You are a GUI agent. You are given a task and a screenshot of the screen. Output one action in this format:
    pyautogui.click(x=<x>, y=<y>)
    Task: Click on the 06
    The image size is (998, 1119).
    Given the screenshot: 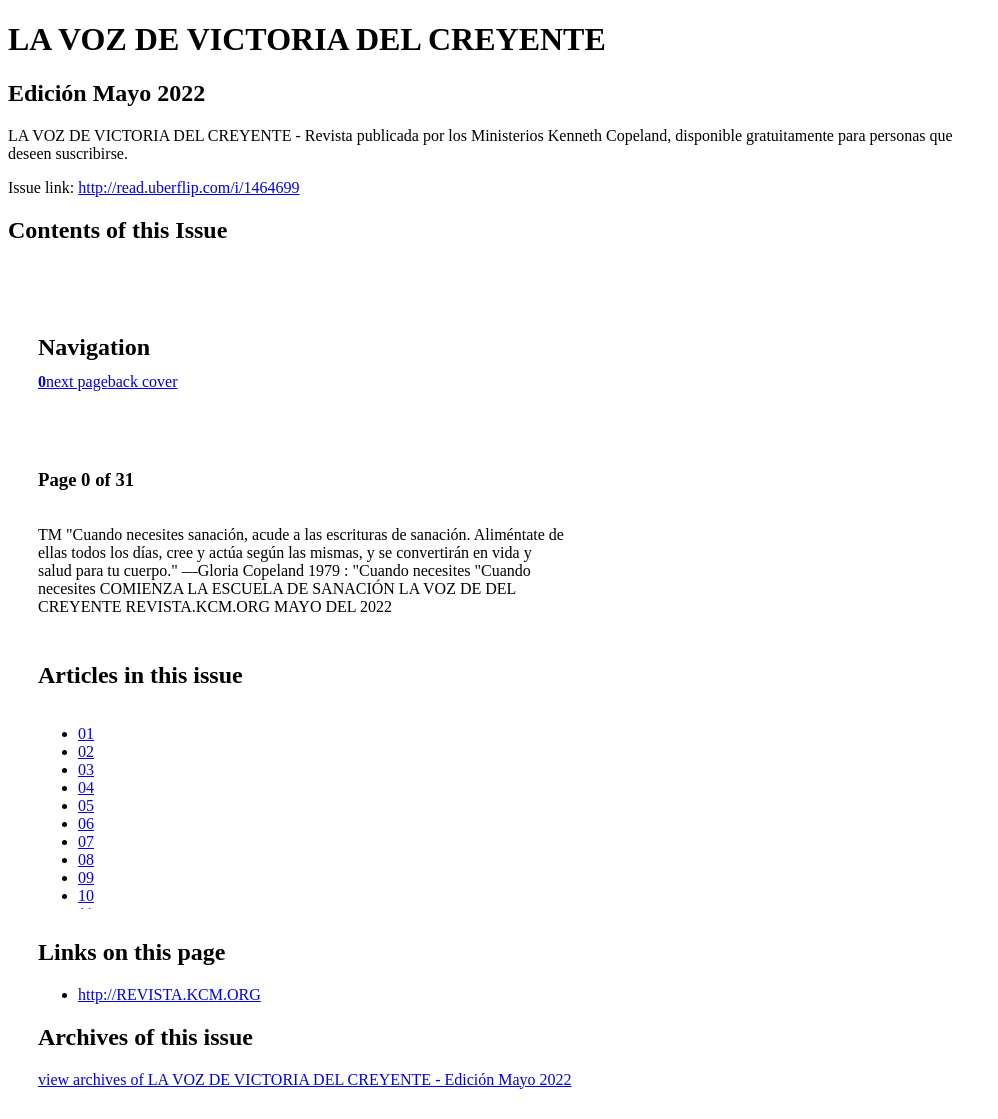 What is the action you would take?
    pyautogui.click(x=86, y=823)
    